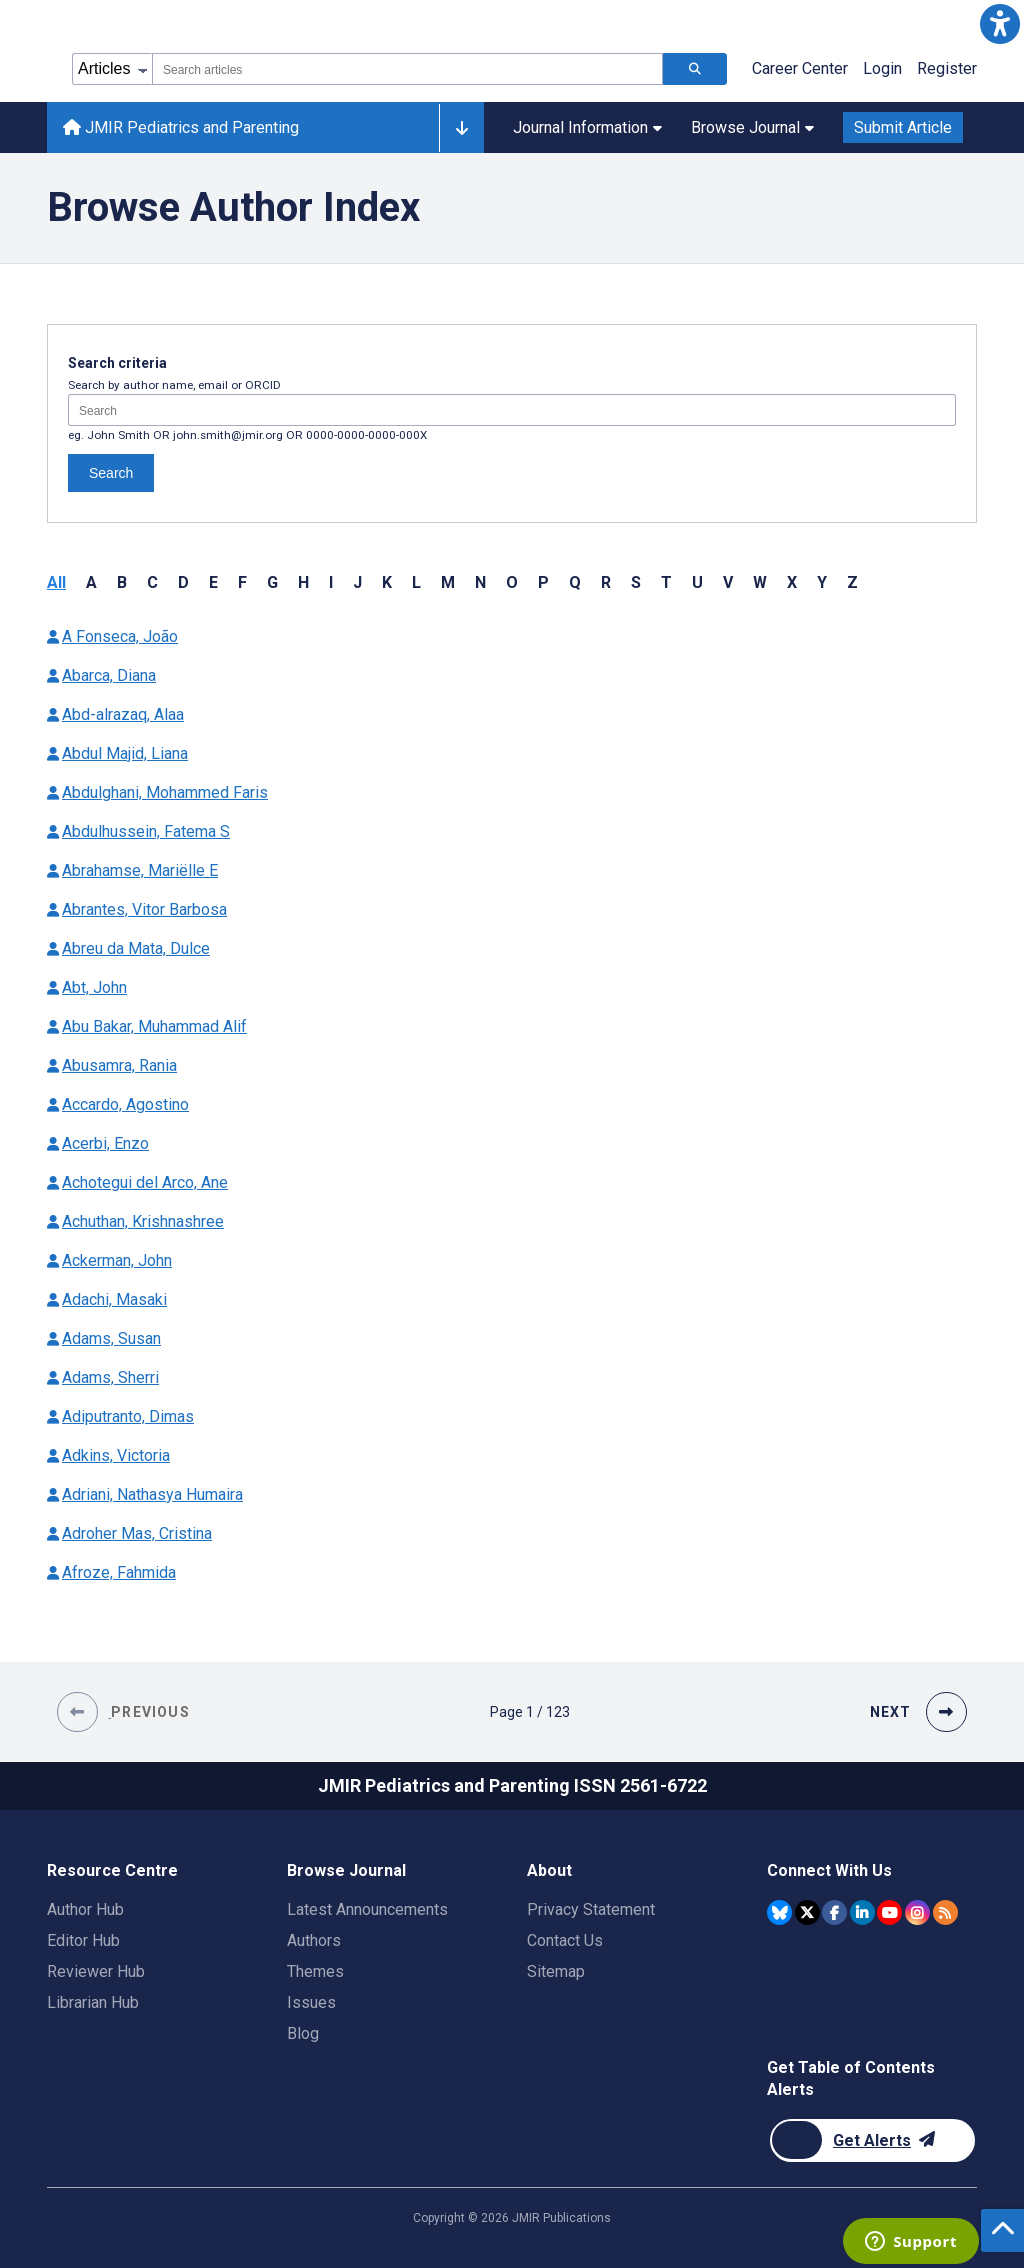  Describe the element at coordinates (606, 582) in the screenshot. I see `R [button]` at that location.